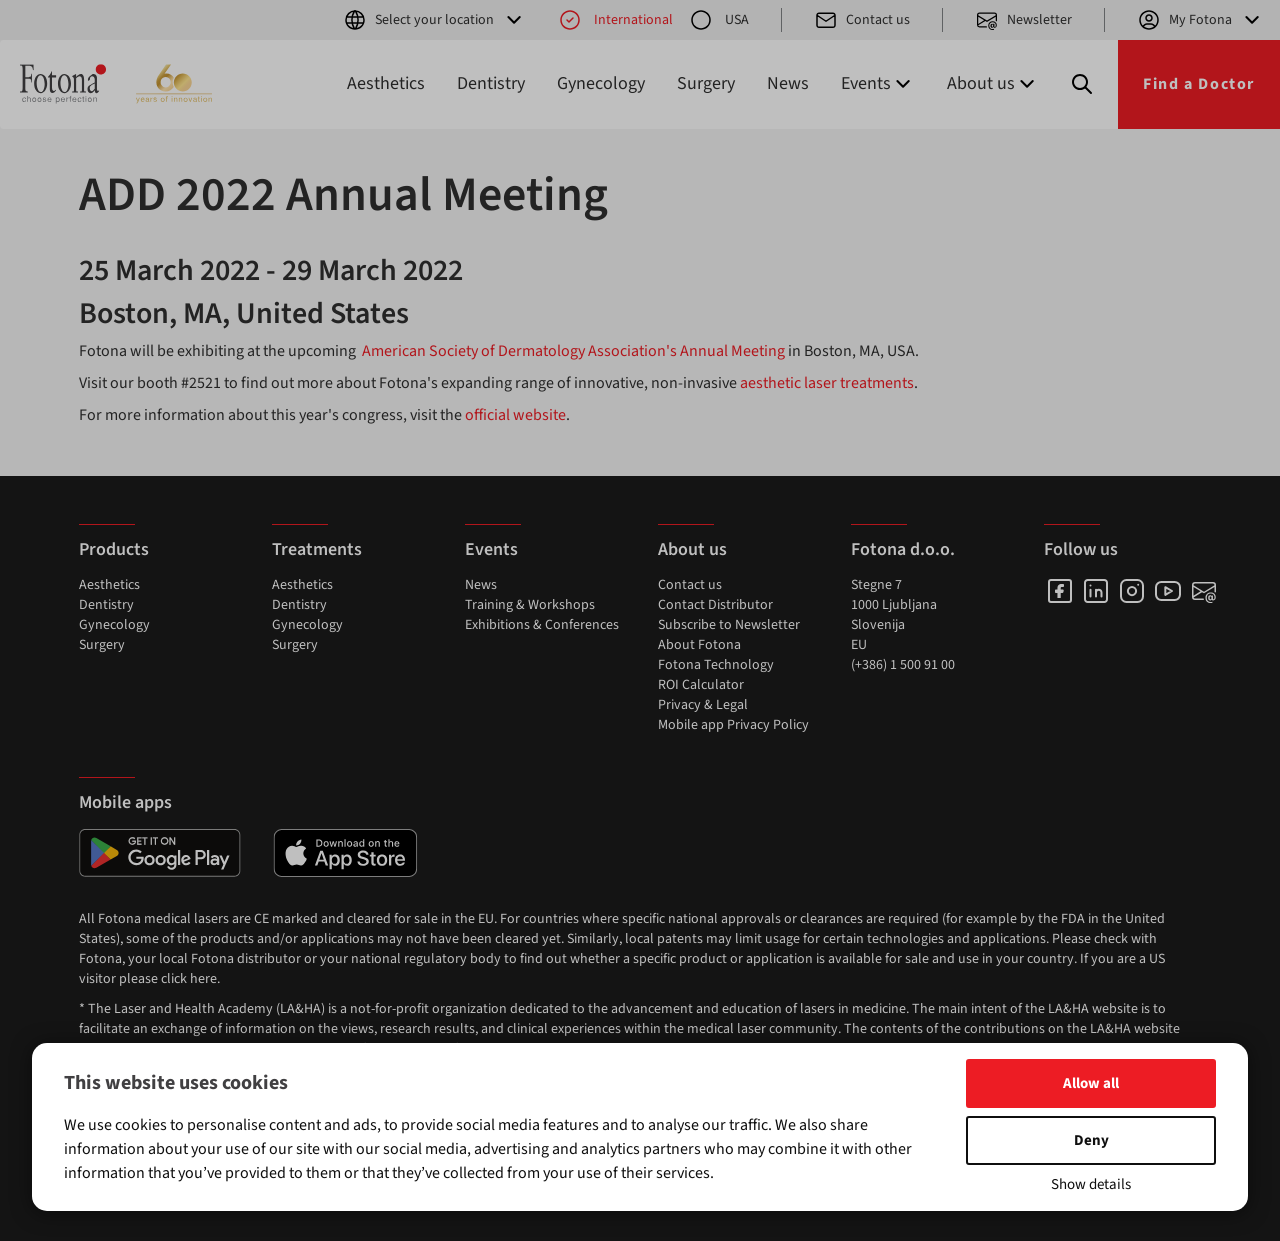 The height and width of the screenshot is (1241, 1280). I want to click on Subscribe to Newsletter, so click(729, 625).